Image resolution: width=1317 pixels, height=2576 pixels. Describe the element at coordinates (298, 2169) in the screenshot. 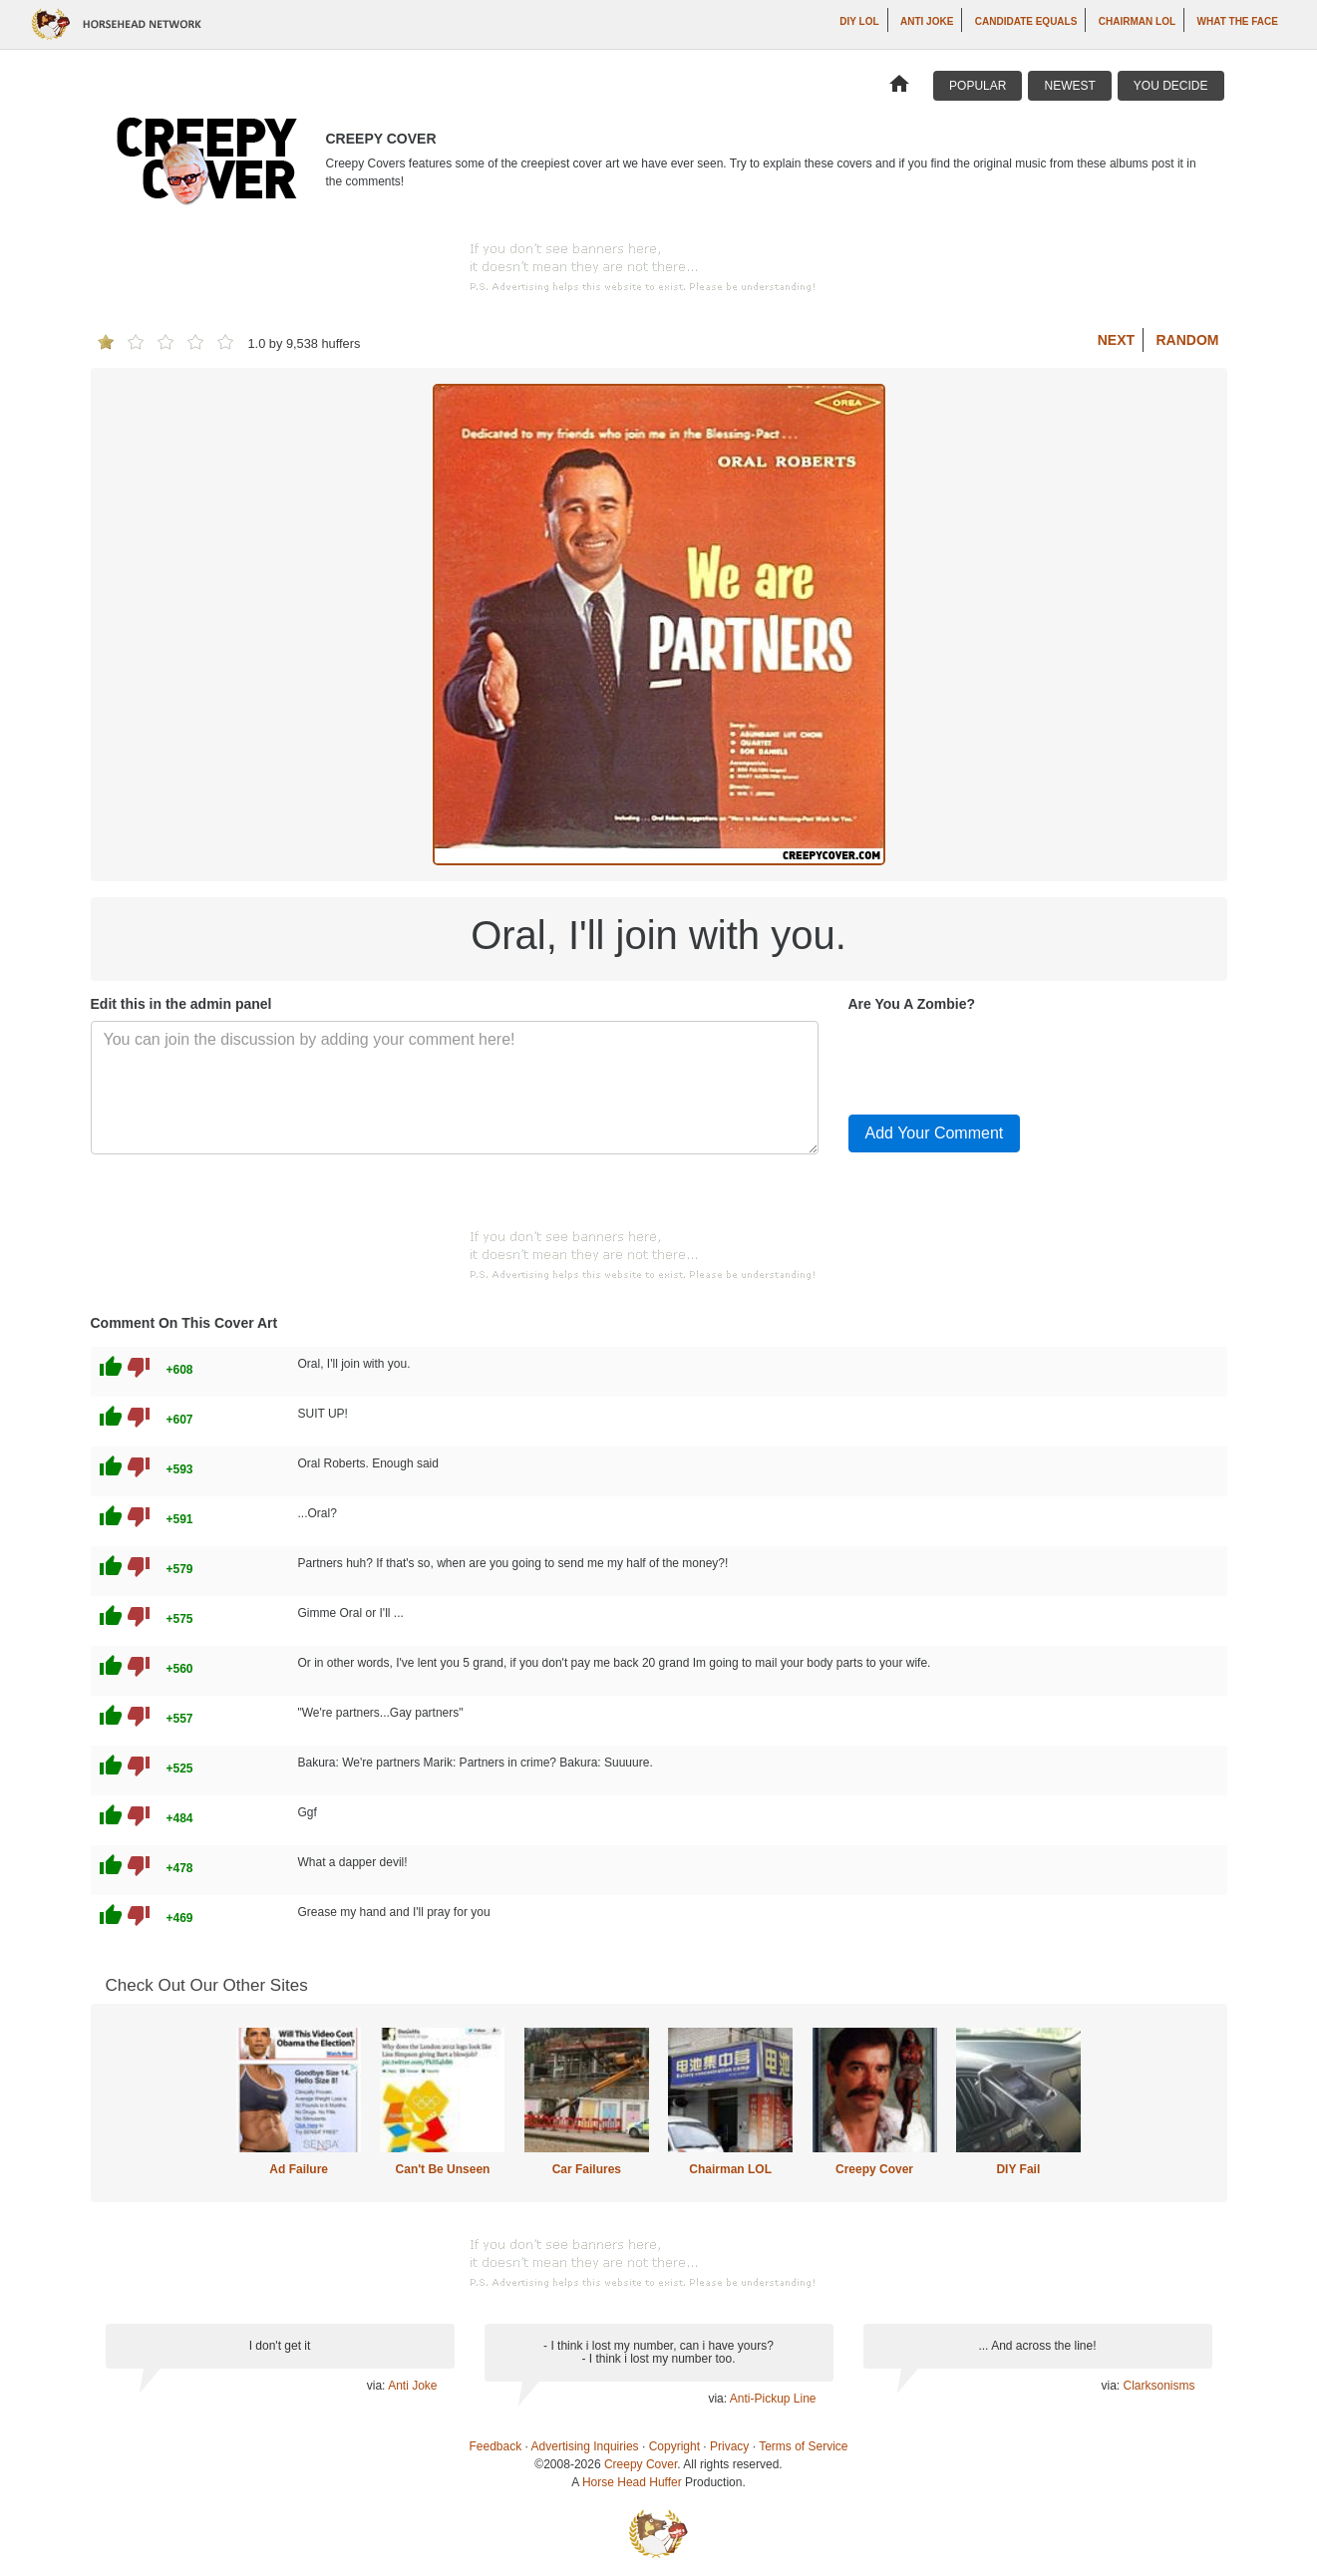

I see `Ad Failure` at that location.